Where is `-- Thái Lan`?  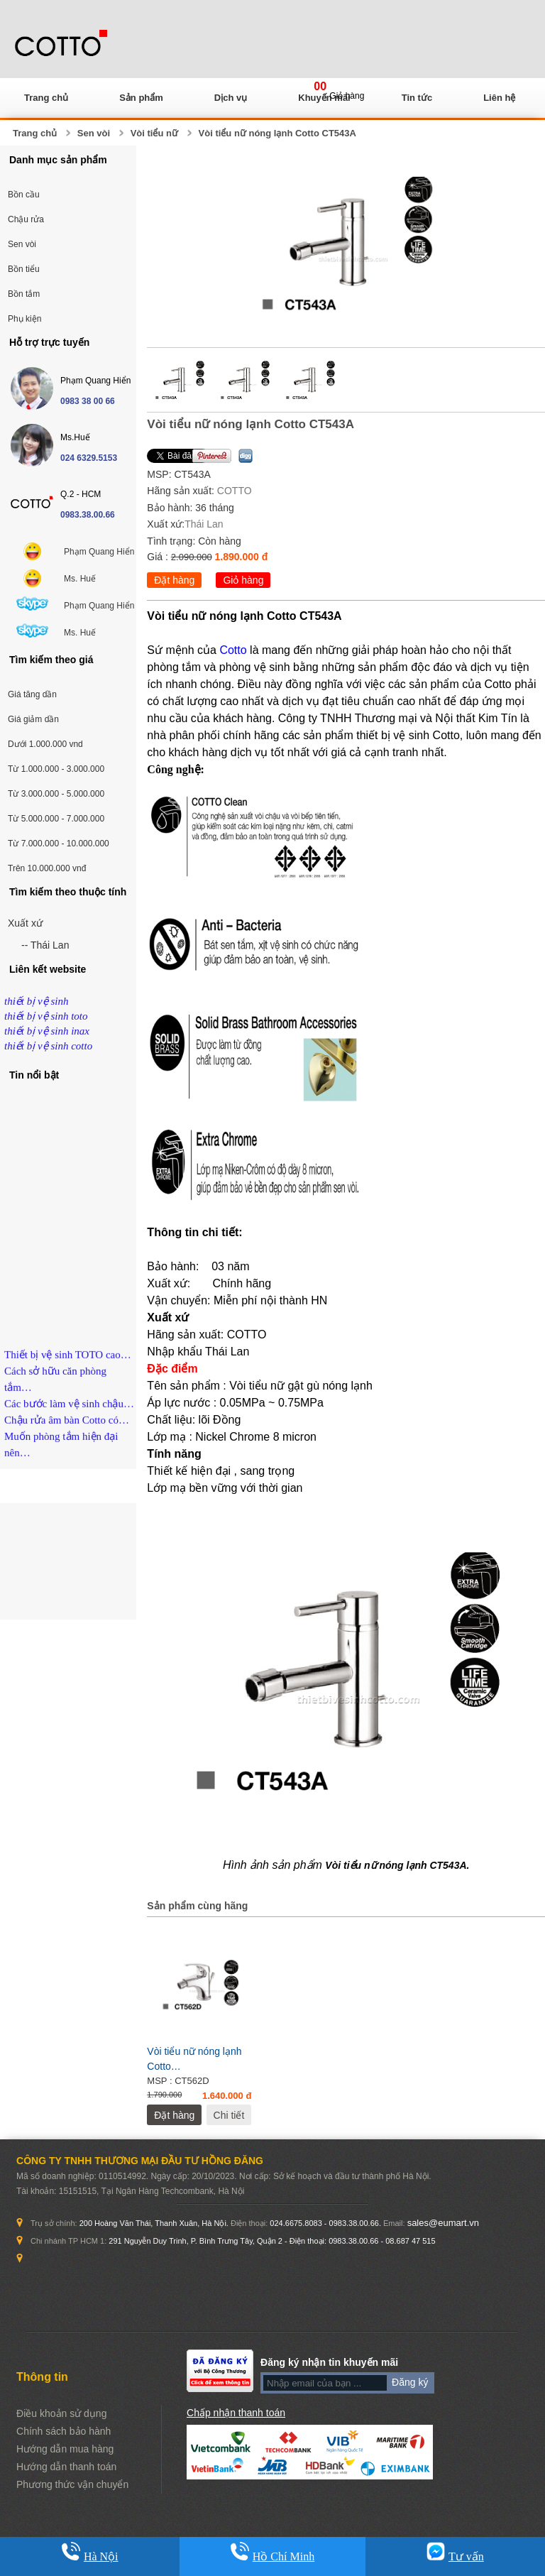
-- Thái Lan is located at coordinates (45, 945).